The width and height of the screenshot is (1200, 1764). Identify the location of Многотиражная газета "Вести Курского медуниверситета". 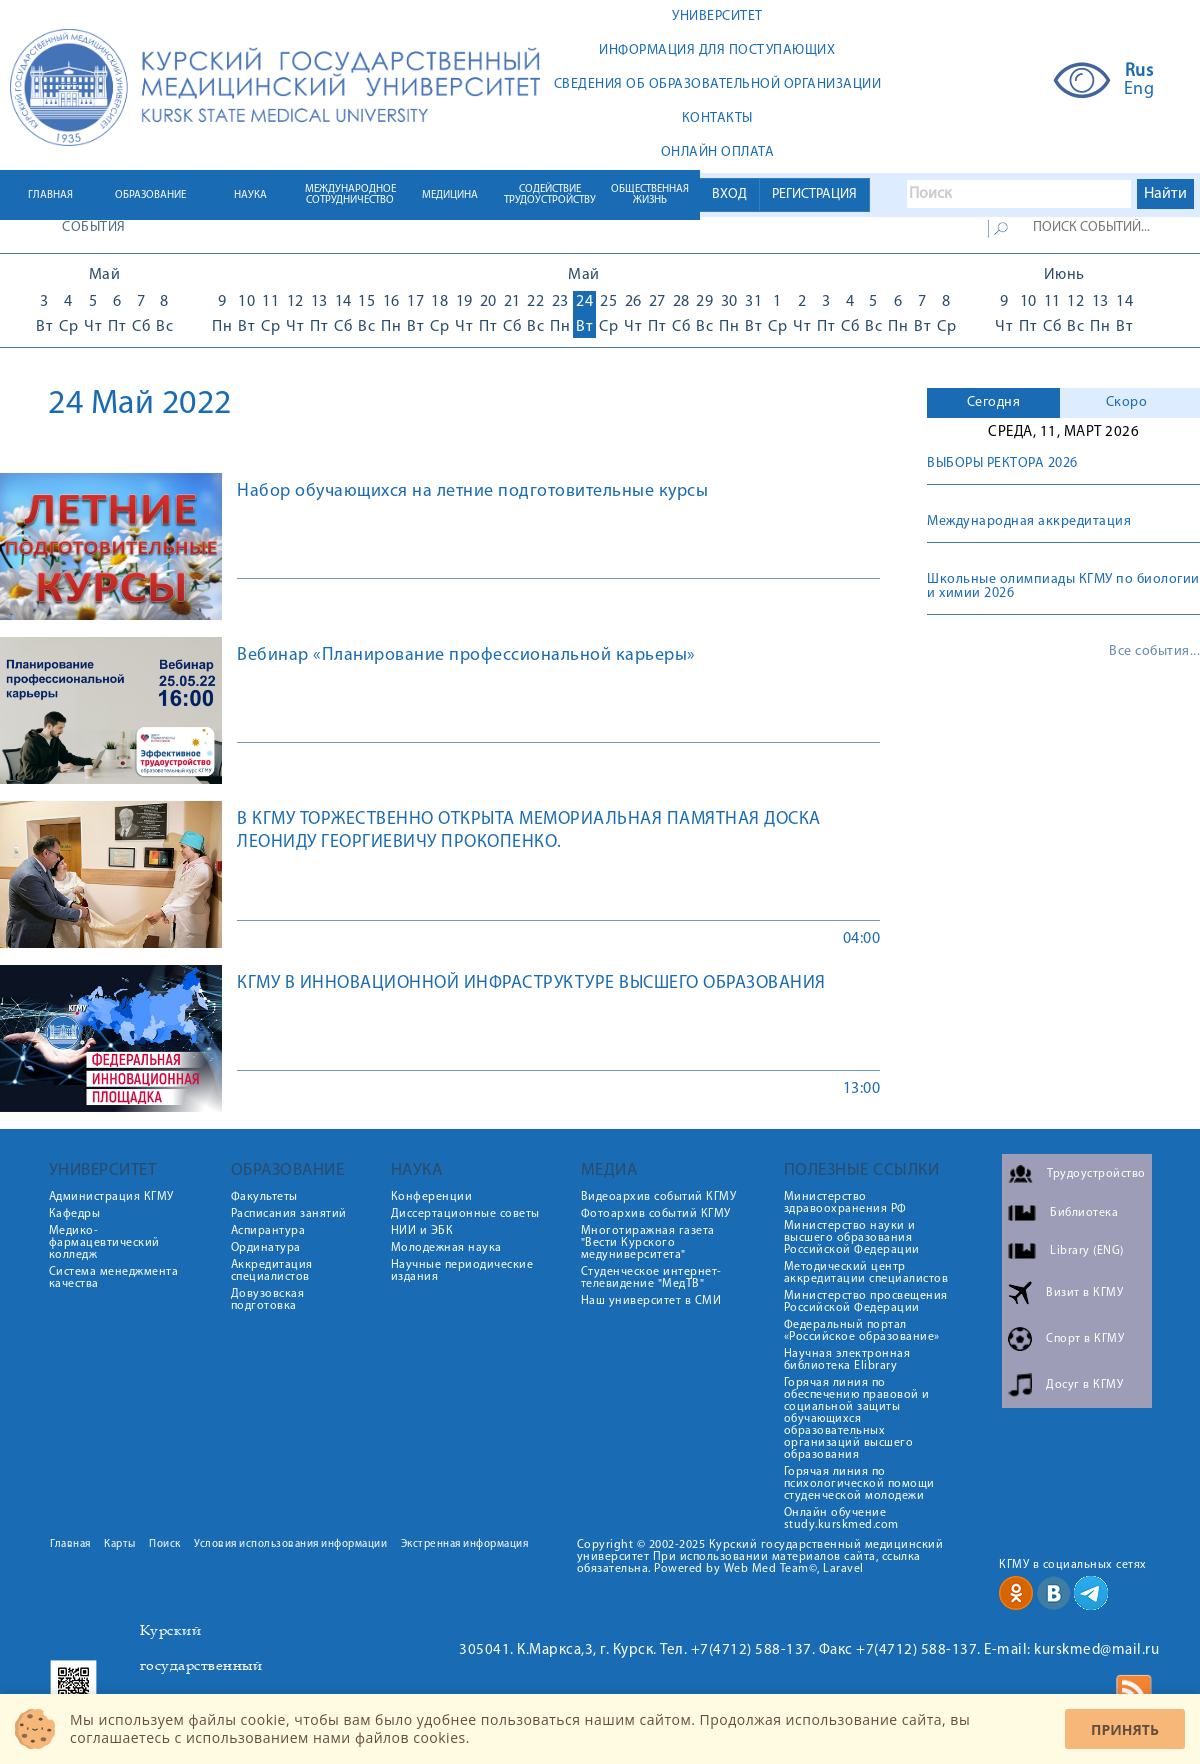
(648, 1243).